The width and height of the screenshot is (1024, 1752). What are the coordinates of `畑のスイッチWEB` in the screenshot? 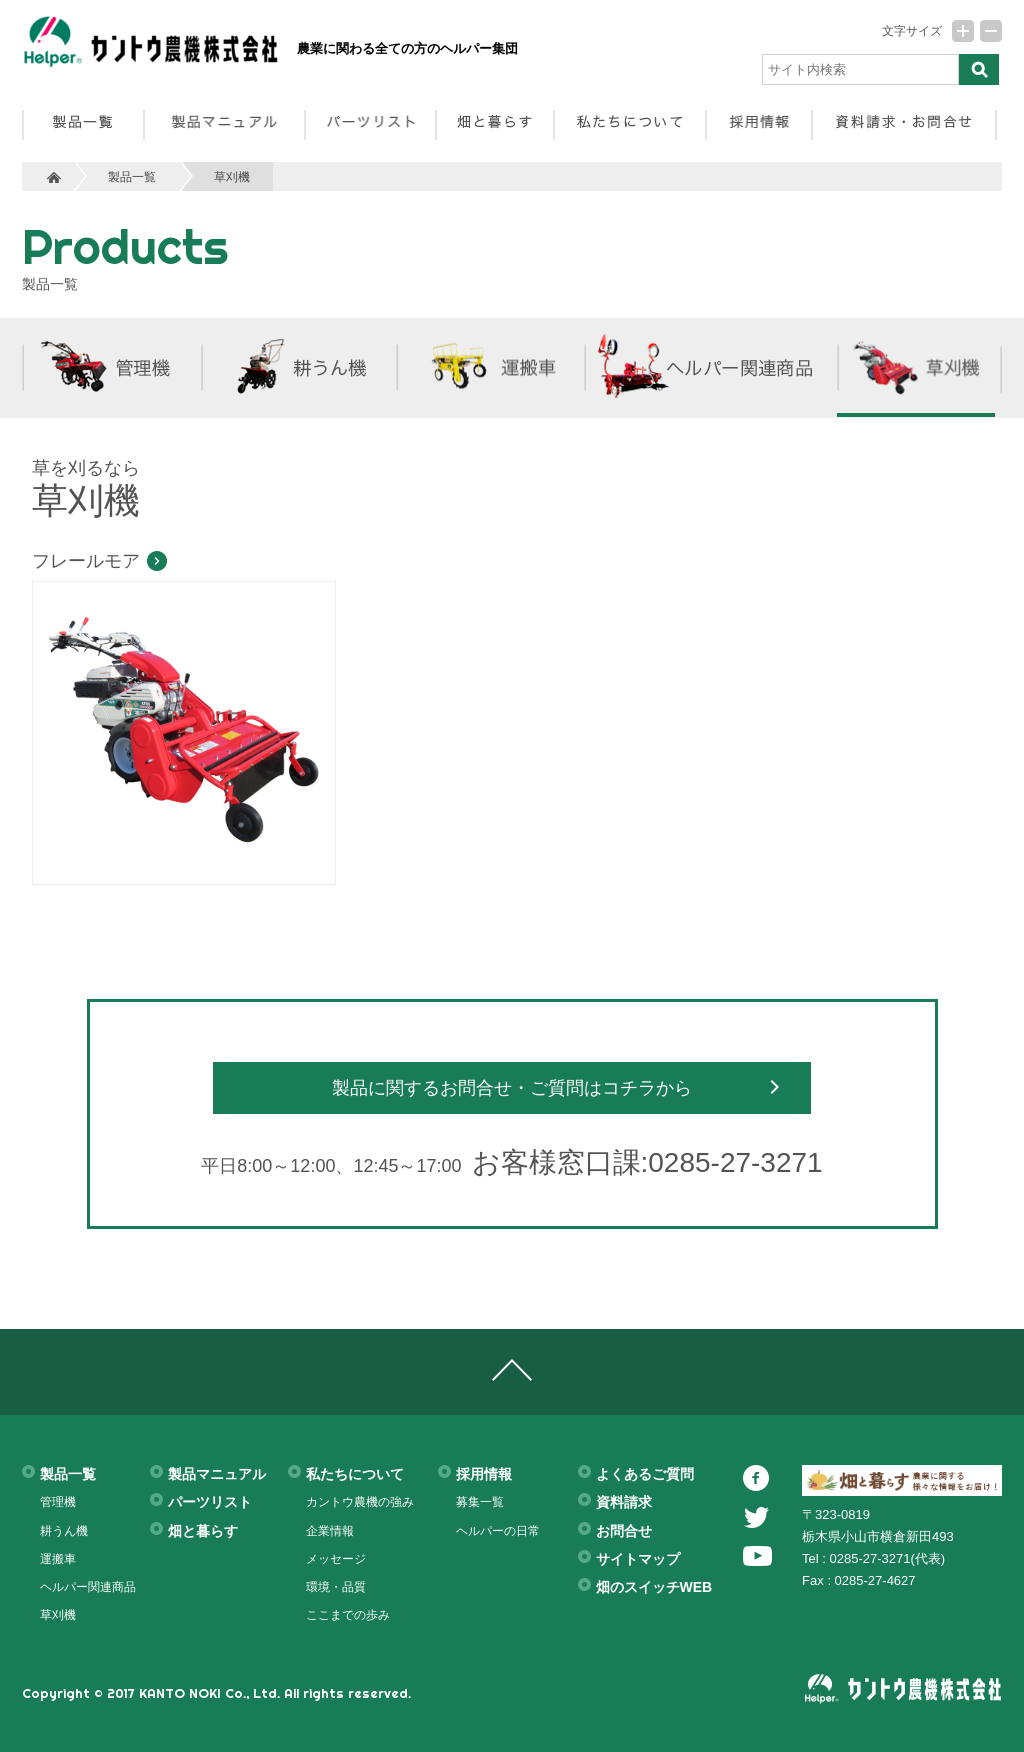 It's located at (654, 1587).